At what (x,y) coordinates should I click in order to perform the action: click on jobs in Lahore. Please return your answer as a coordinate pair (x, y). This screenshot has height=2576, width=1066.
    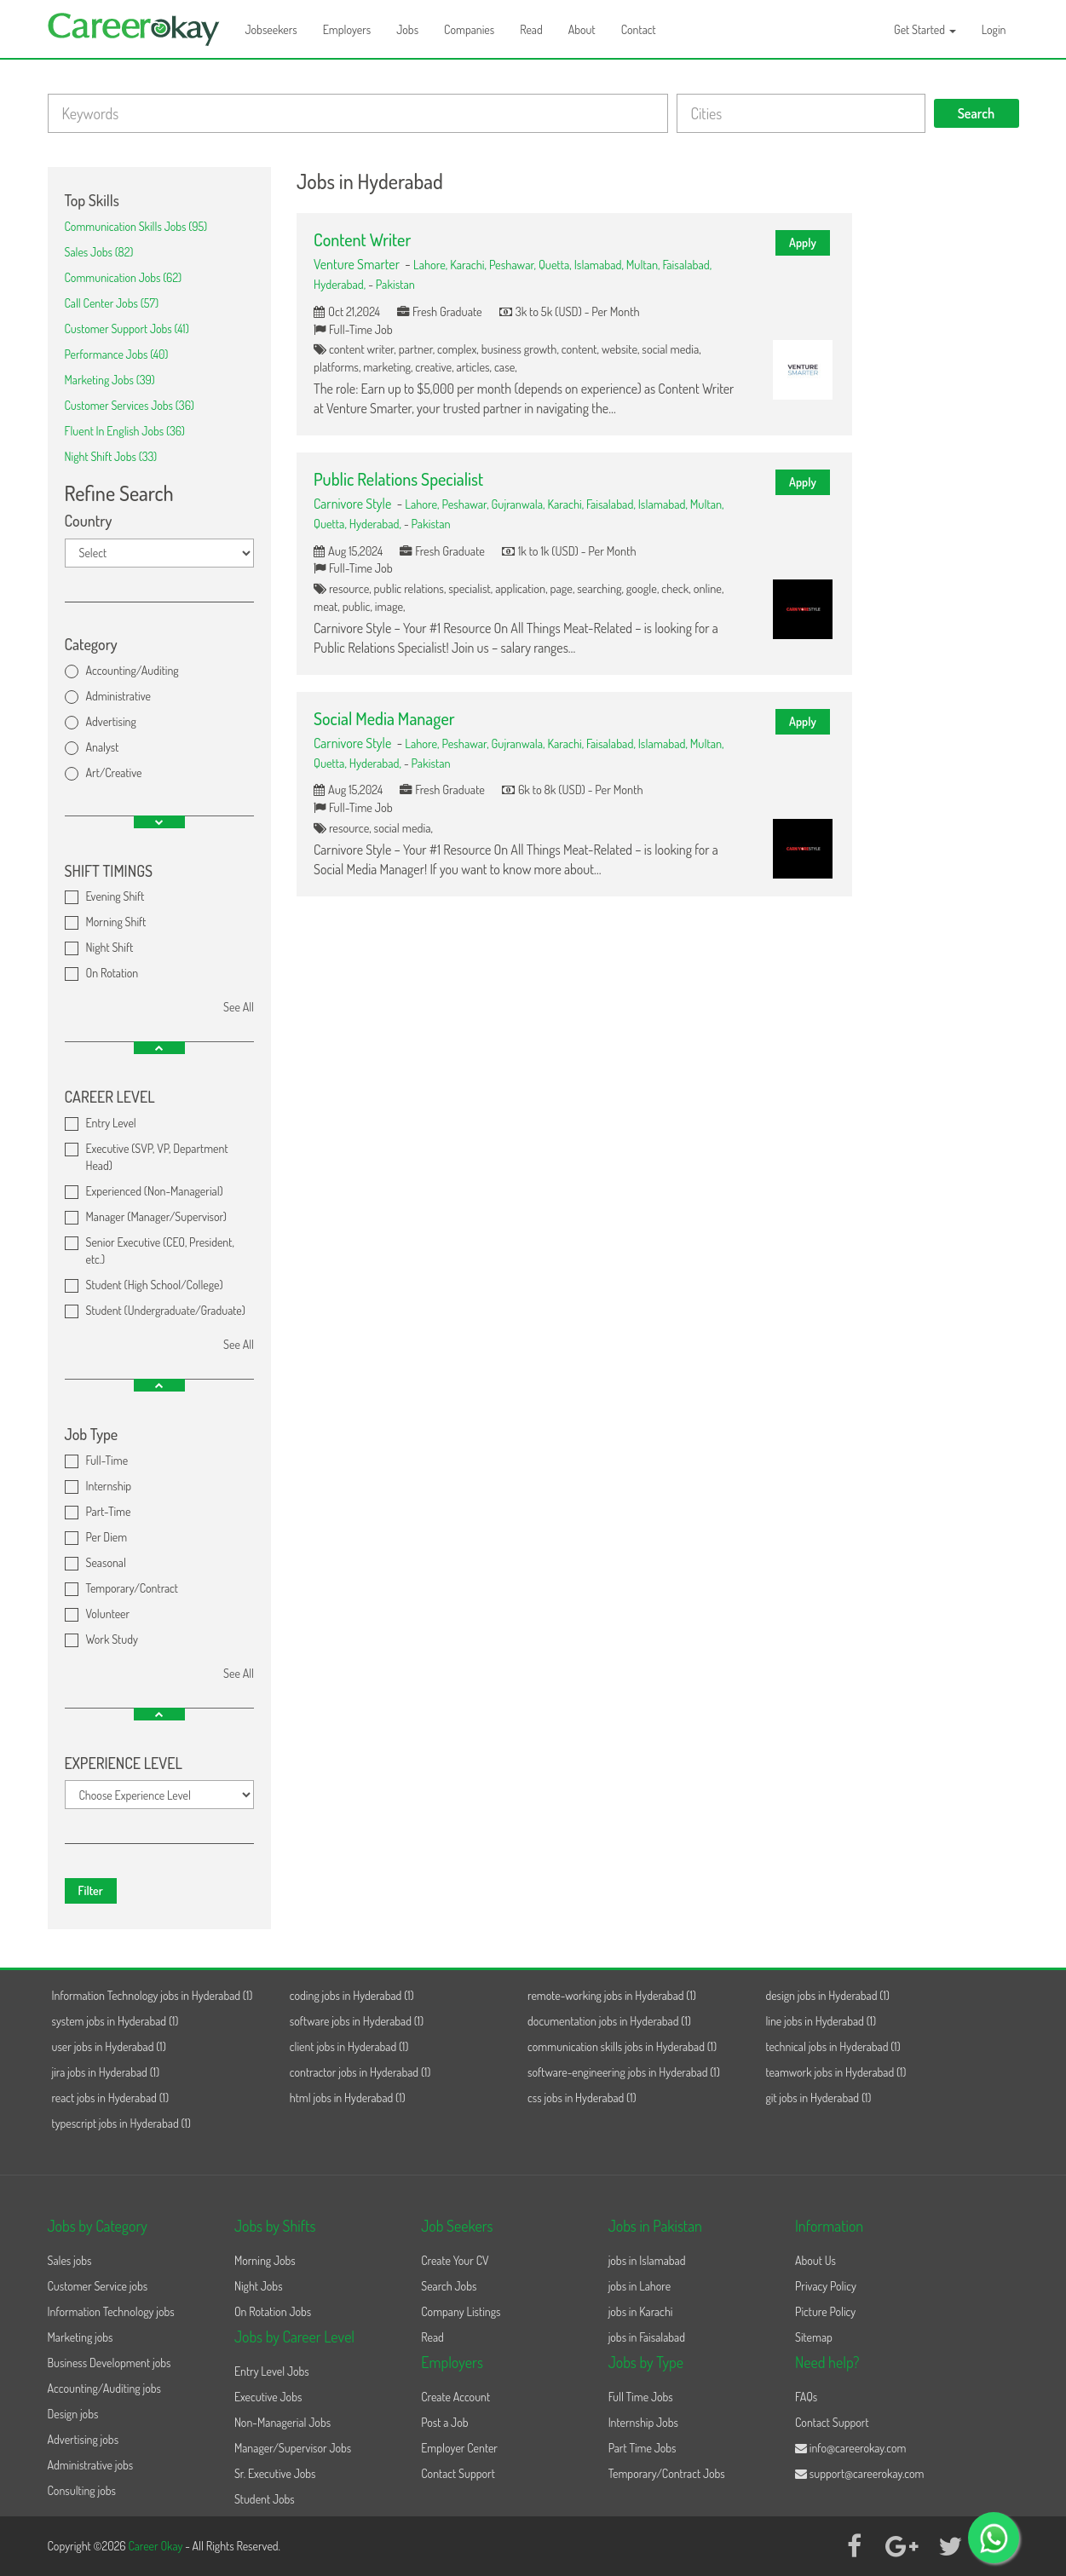
    Looking at the image, I should click on (639, 2286).